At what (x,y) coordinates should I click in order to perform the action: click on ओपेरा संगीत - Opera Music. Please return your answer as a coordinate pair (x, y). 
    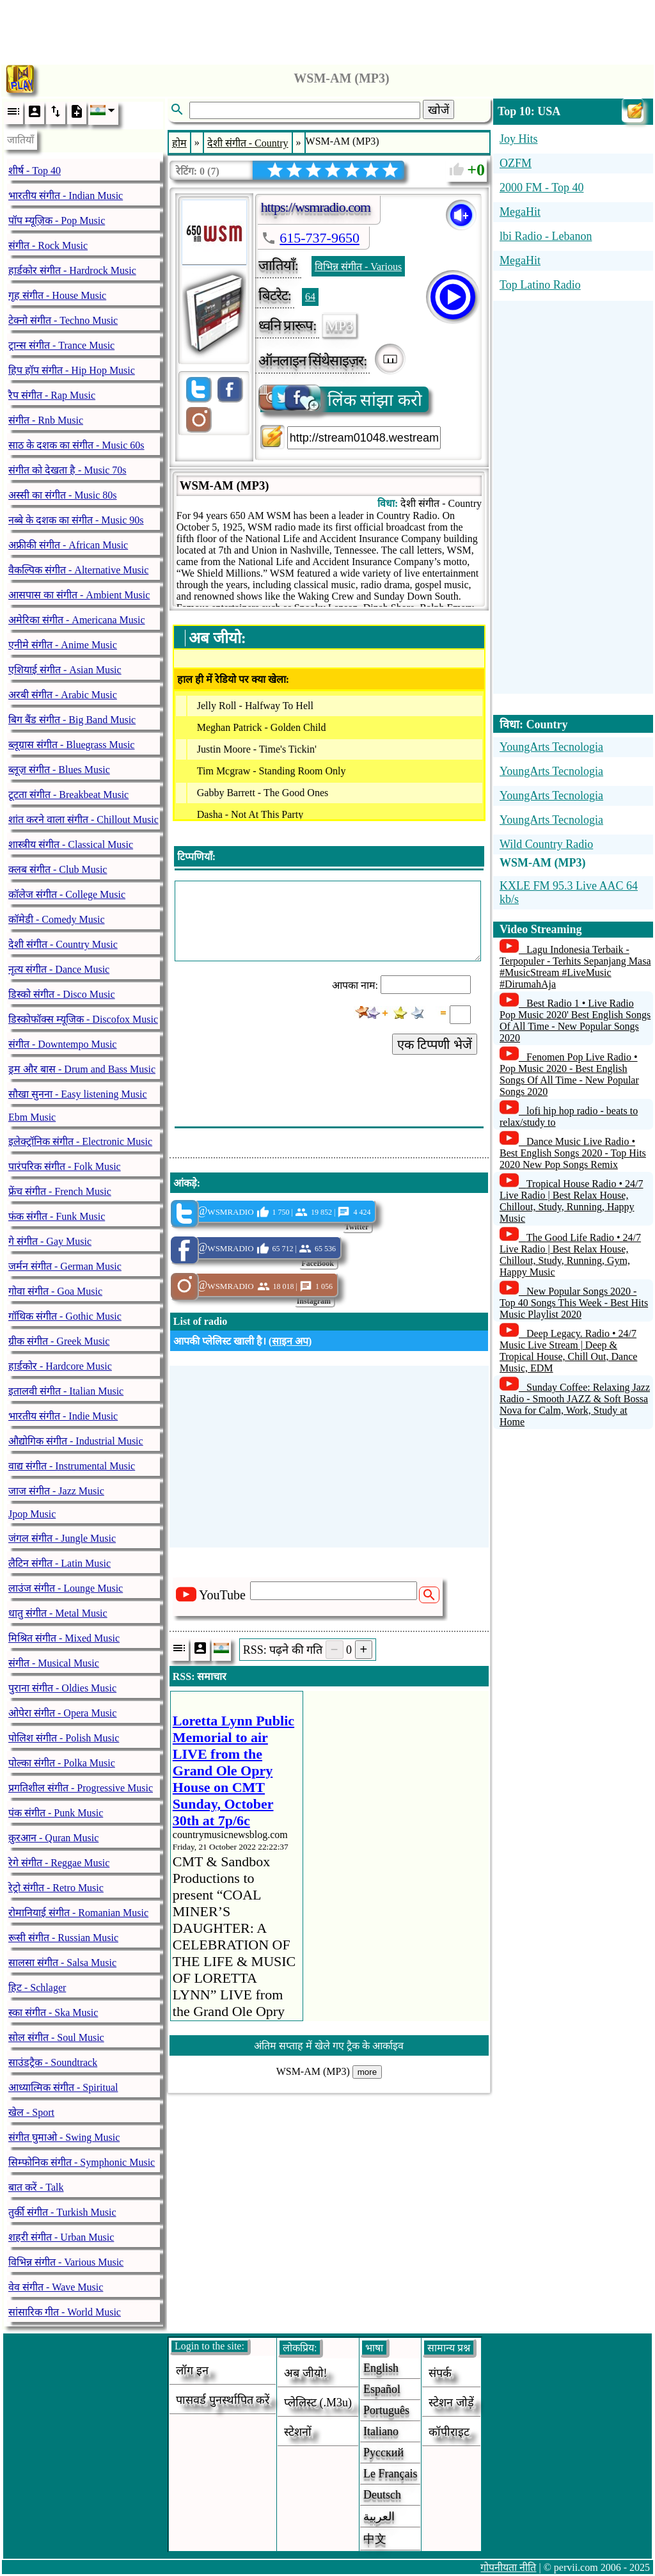
    Looking at the image, I should click on (62, 1713).